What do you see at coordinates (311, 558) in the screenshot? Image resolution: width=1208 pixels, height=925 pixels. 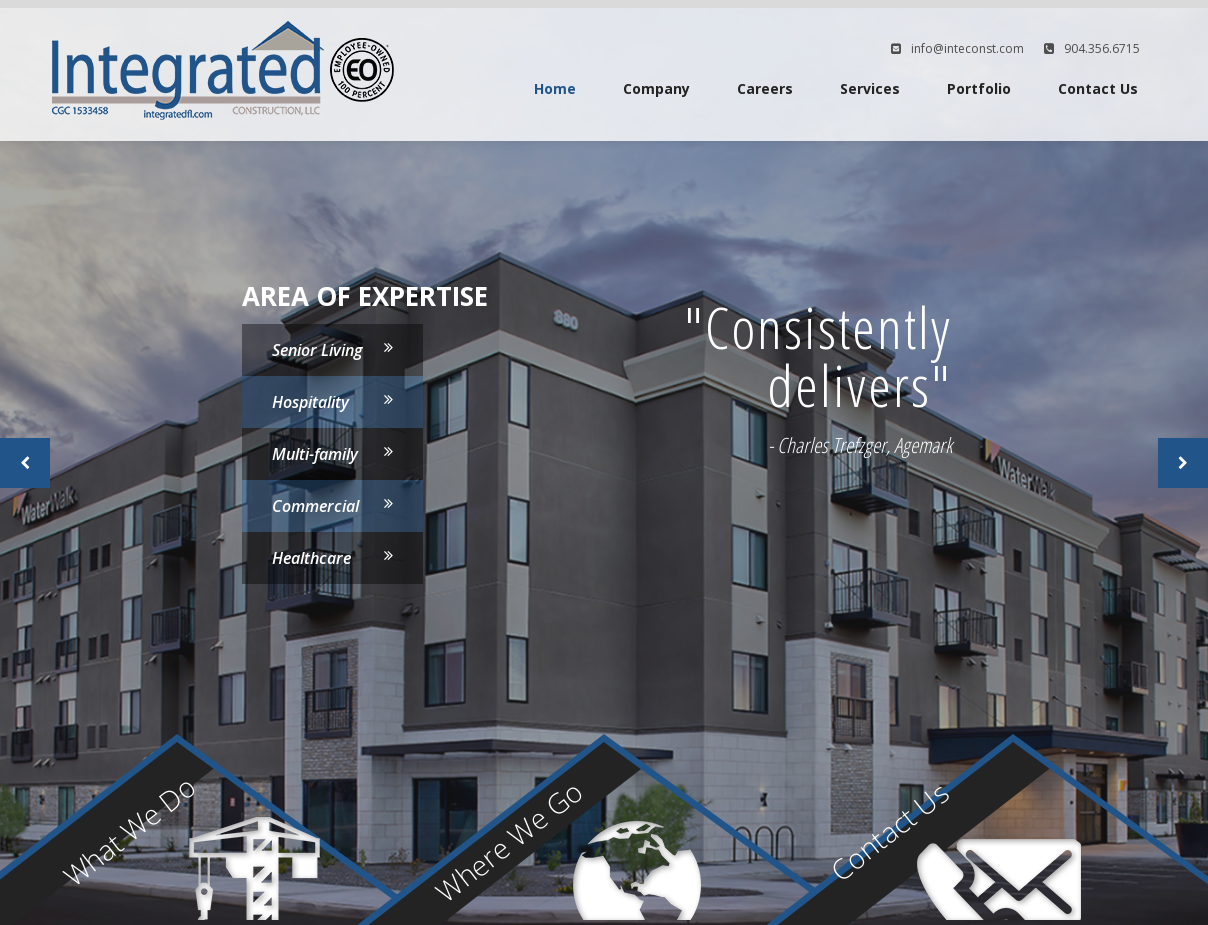 I see `Healthcare` at bounding box center [311, 558].